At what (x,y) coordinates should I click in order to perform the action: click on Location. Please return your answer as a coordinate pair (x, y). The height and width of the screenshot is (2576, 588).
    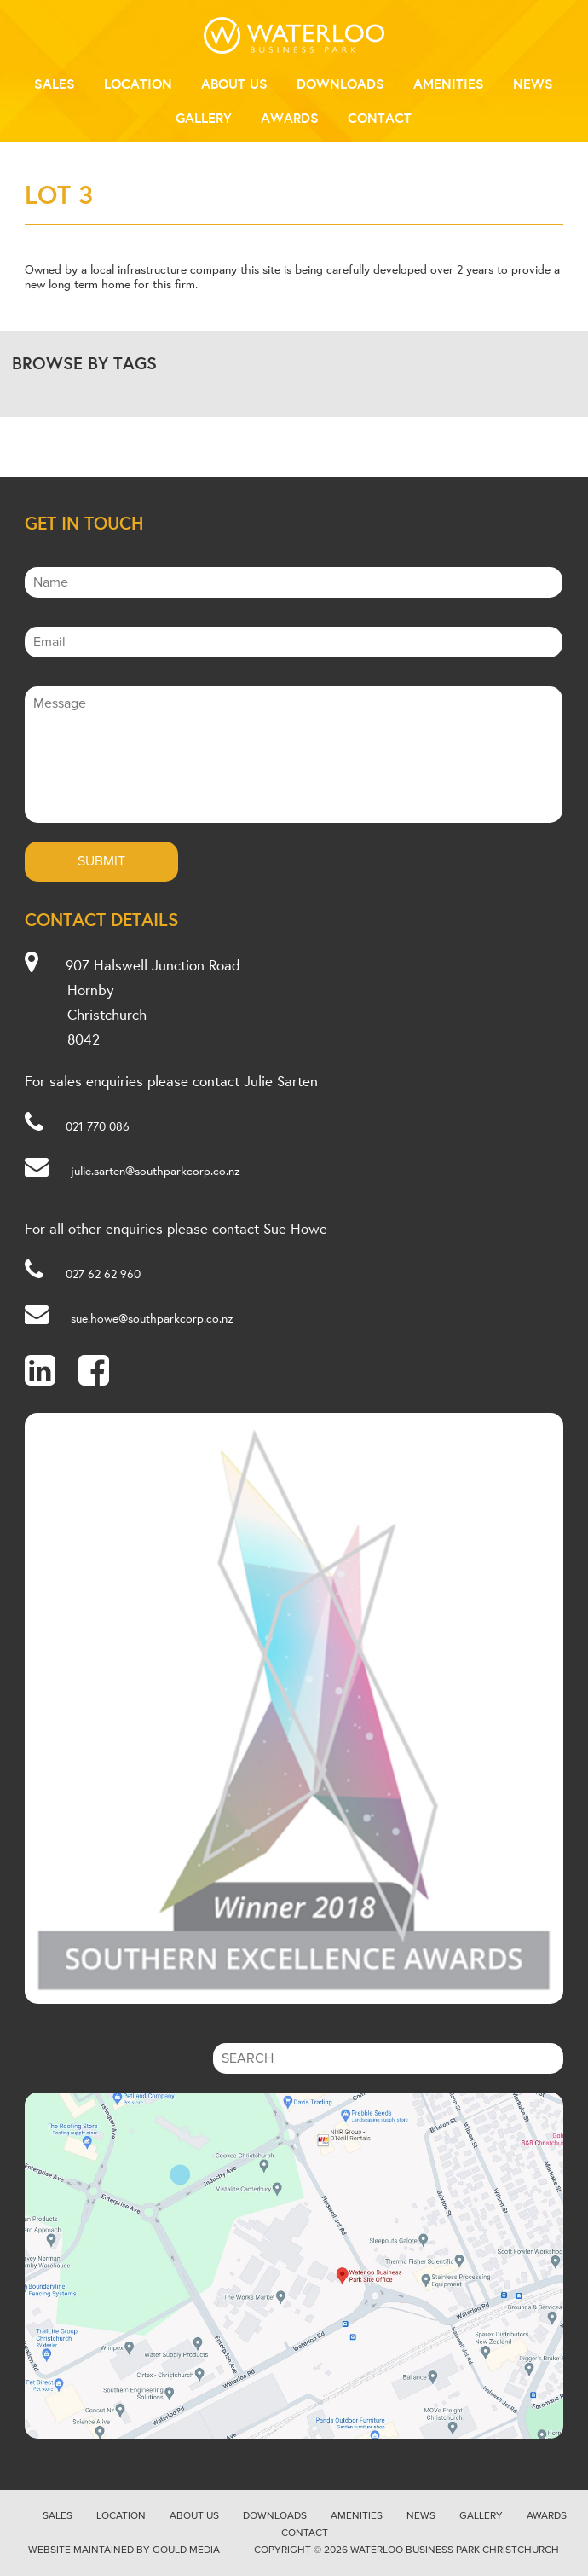
    Looking at the image, I should click on (138, 83).